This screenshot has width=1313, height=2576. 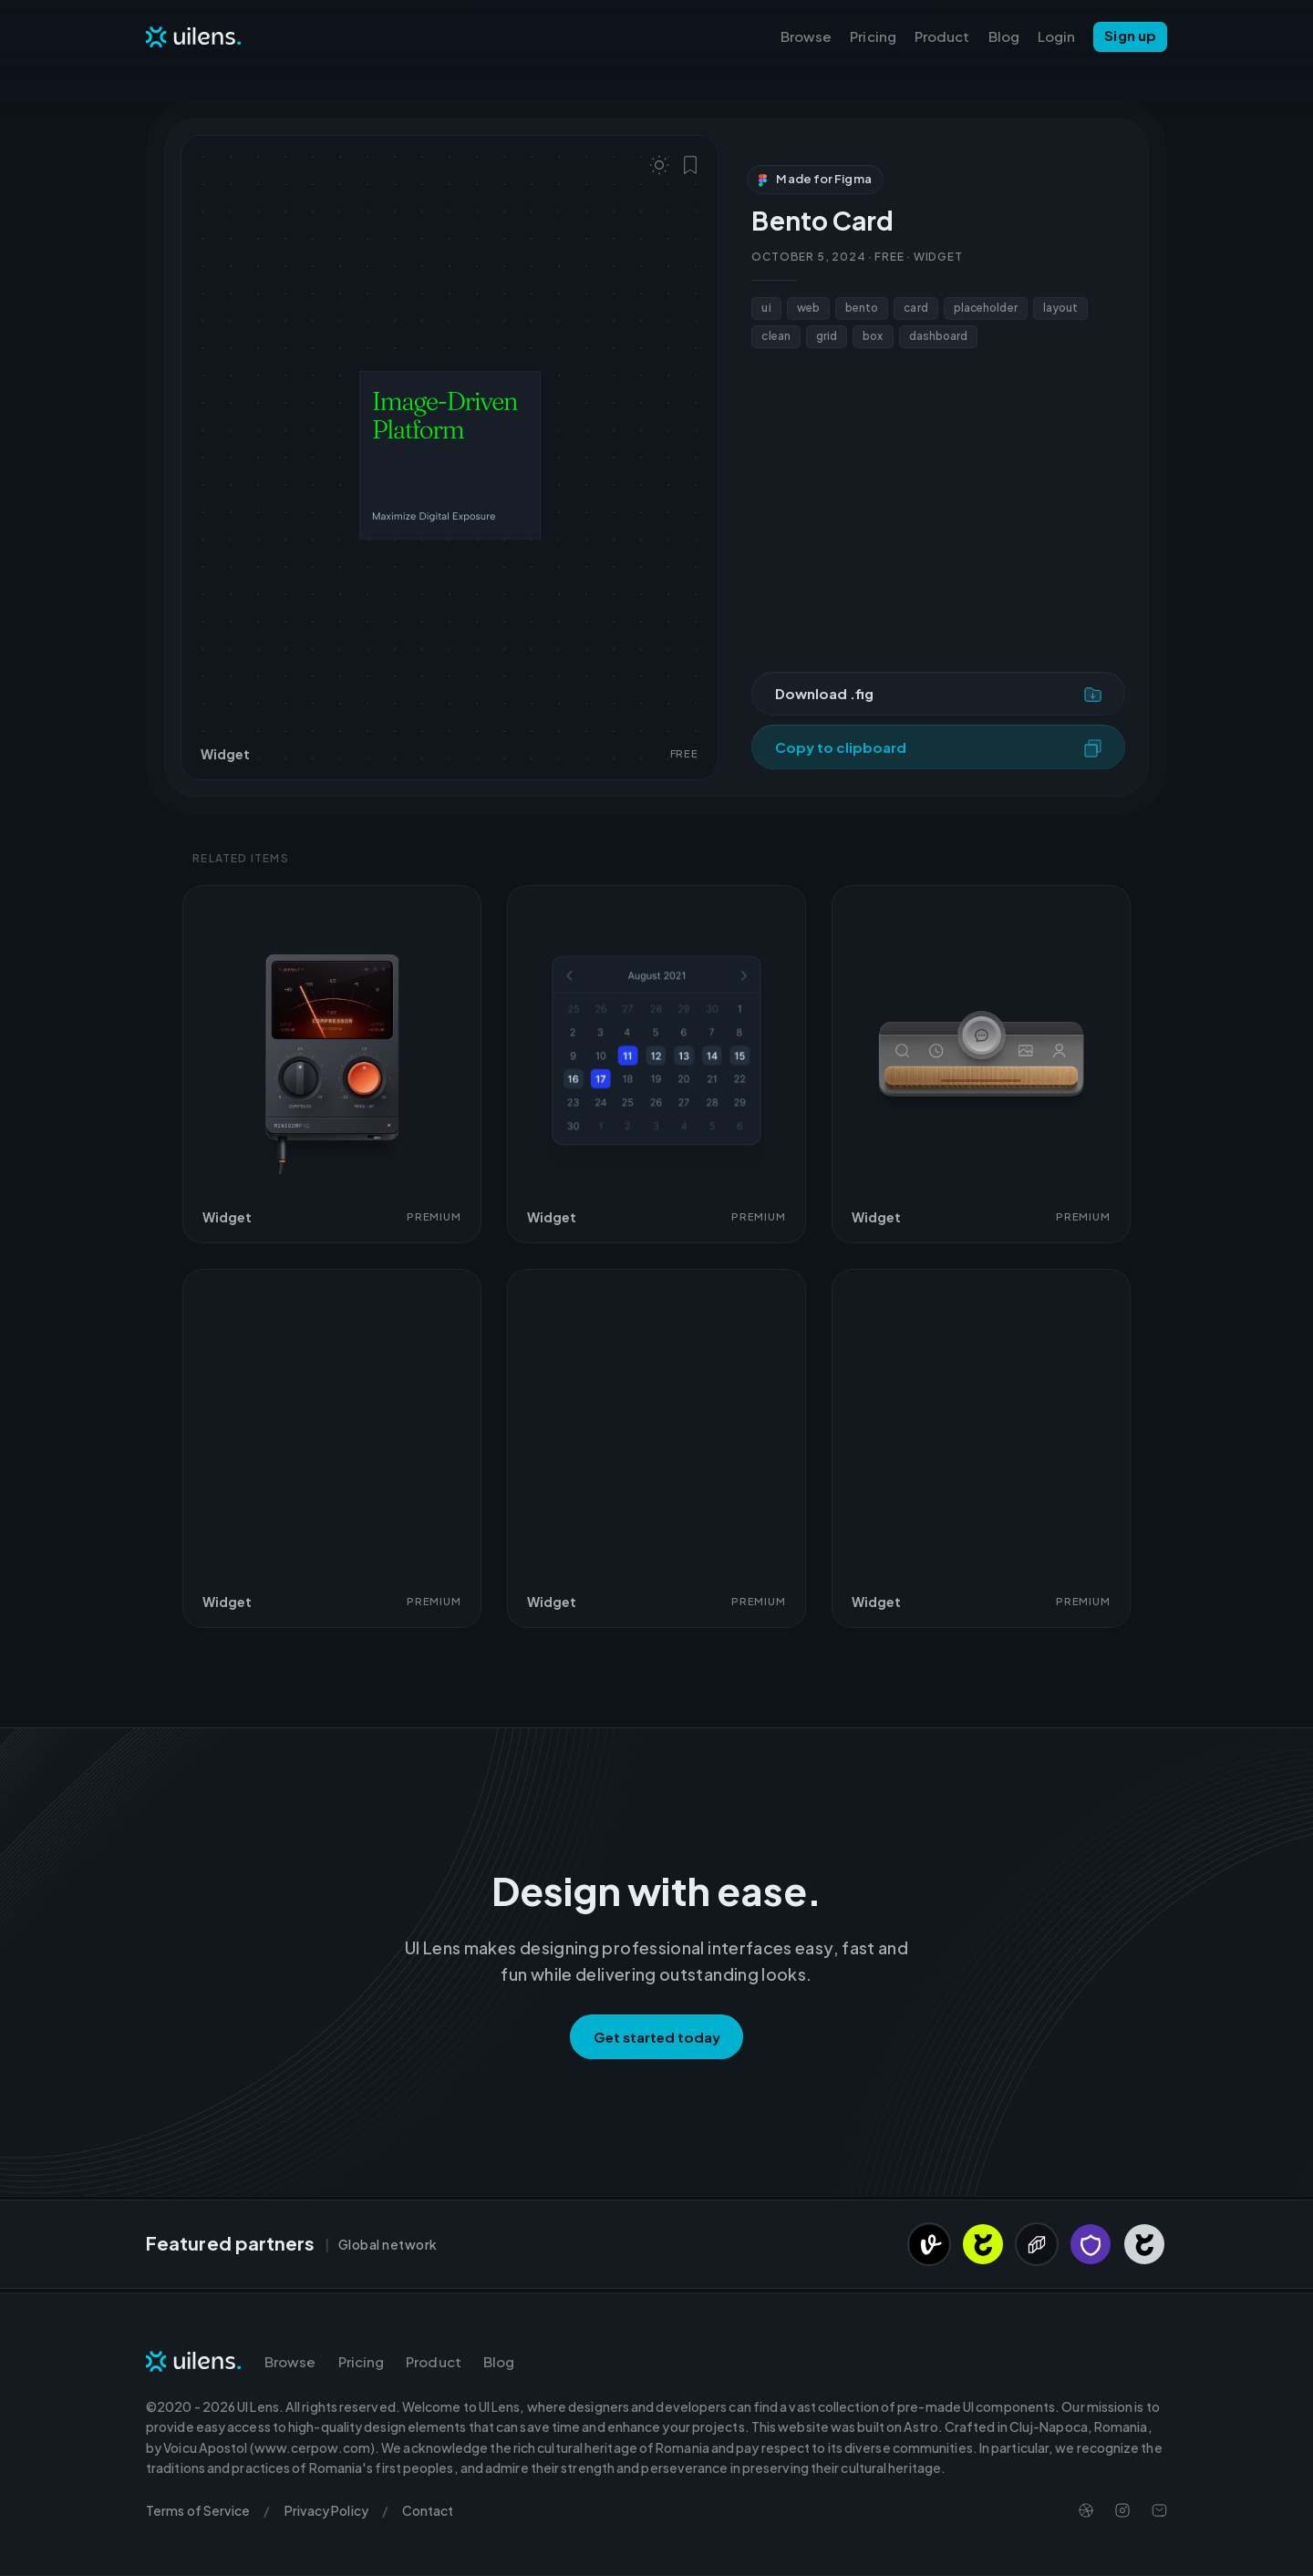 I want to click on Made for Figma, so click(x=815, y=179).